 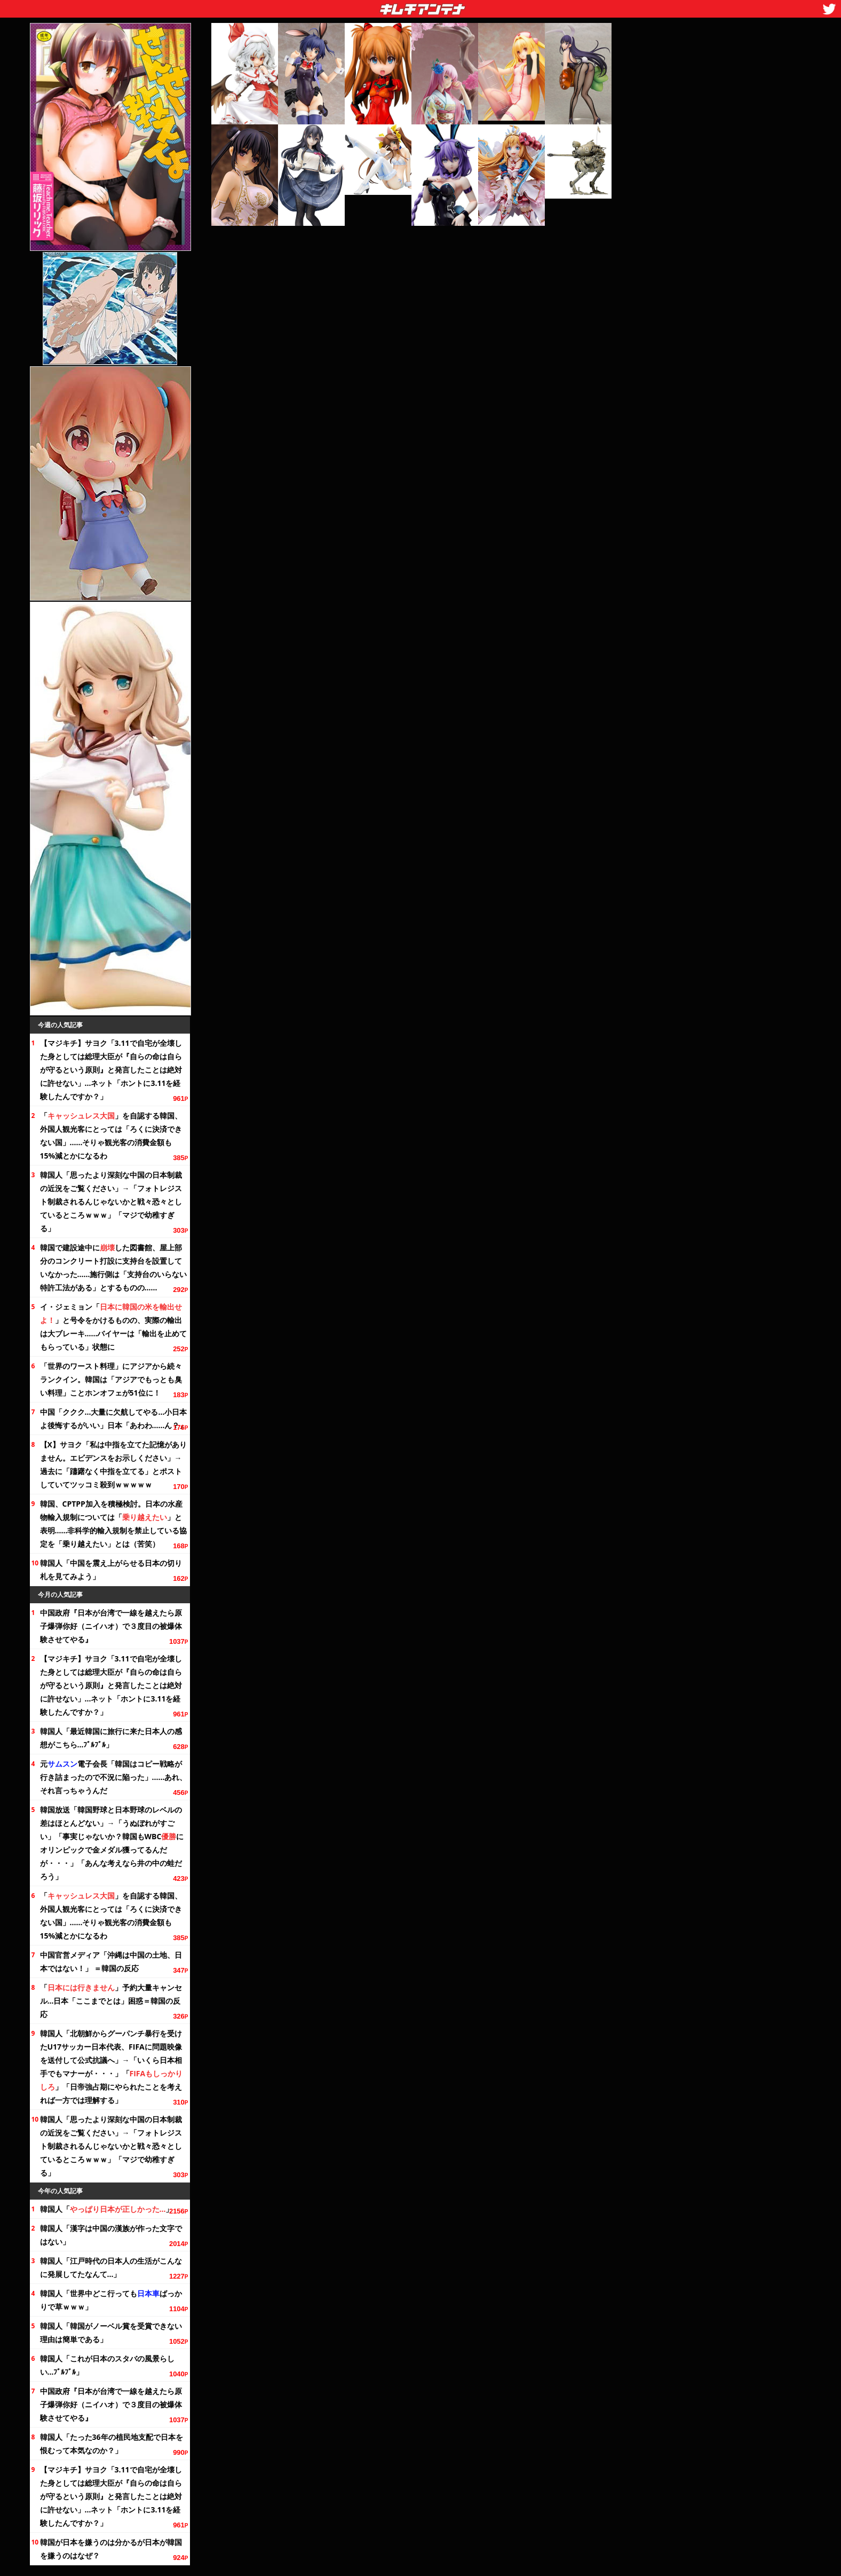 What do you see at coordinates (111, 2235) in the screenshot?
I see `韓国人「漢字は中国の漢族が作った文字ではない」` at bounding box center [111, 2235].